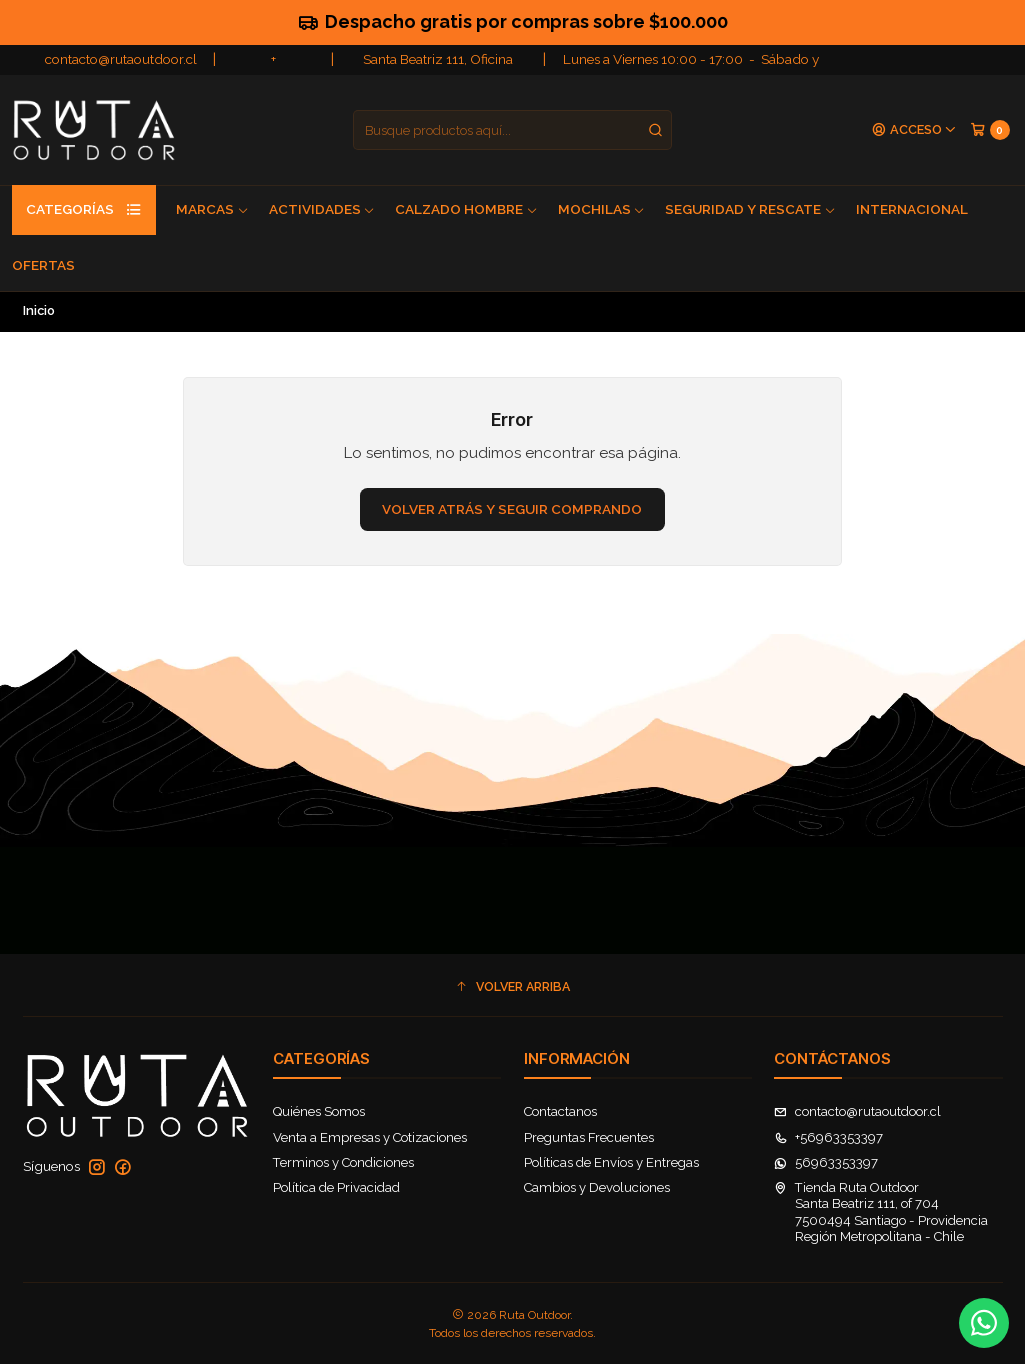 The image size is (1025, 1364). Describe the element at coordinates (914, 130) in the screenshot. I see `[Acceso]` at that location.